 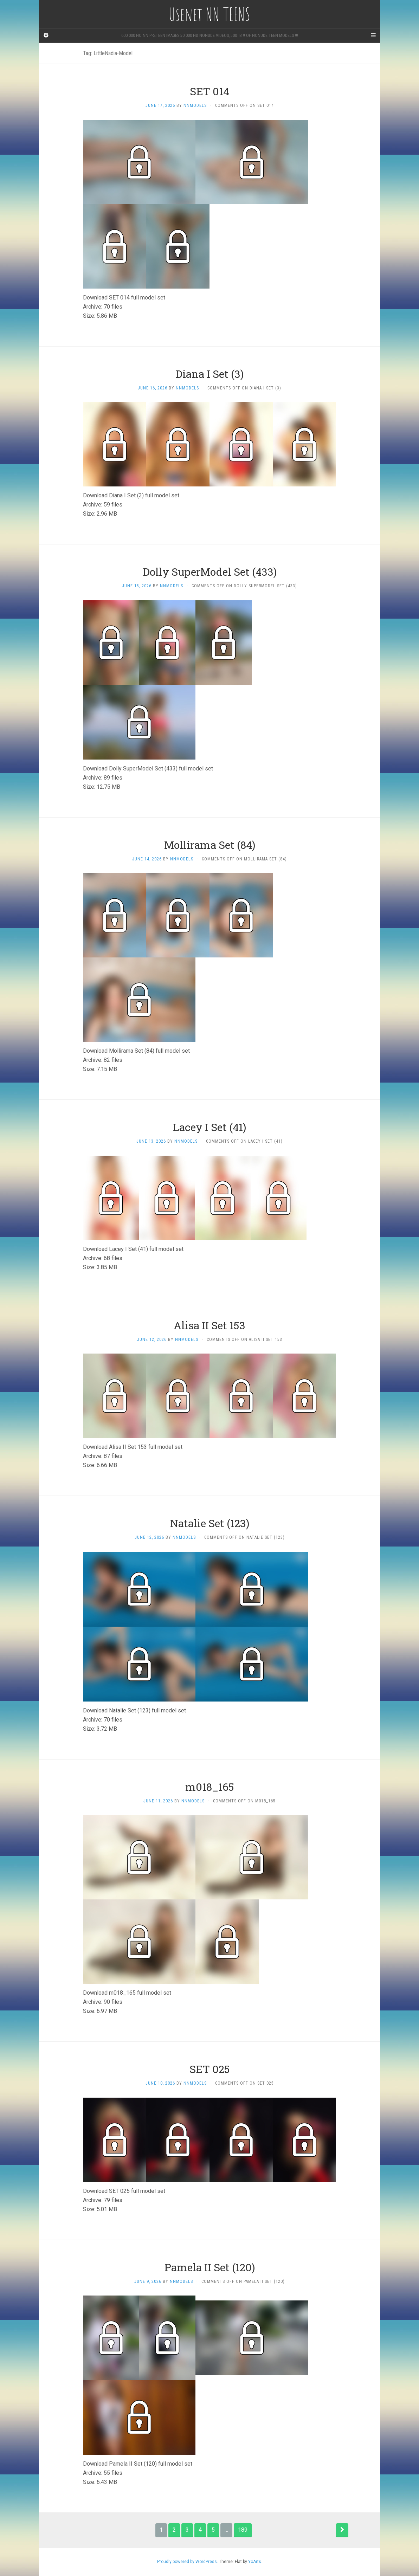 What do you see at coordinates (210, 2267) in the screenshot?
I see `Pamela II Set (120)` at bounding box center [210, 2267].